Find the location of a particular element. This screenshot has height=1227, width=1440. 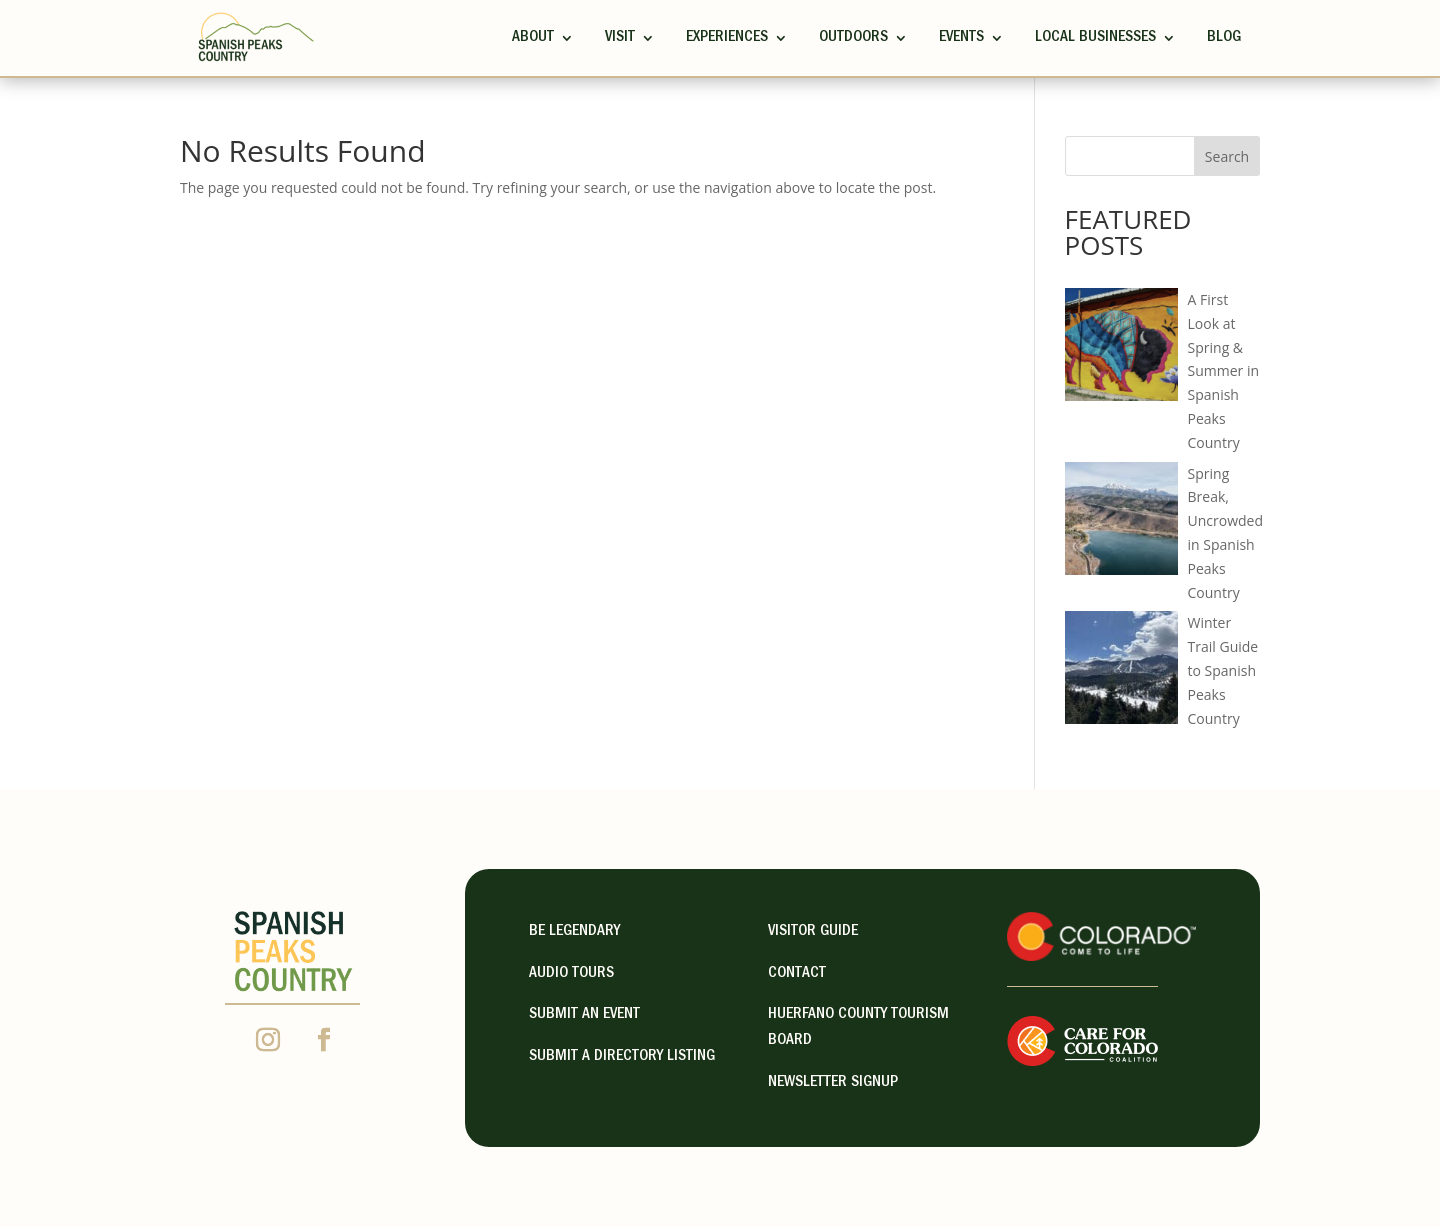

contact is located at coordinates (797, 974).